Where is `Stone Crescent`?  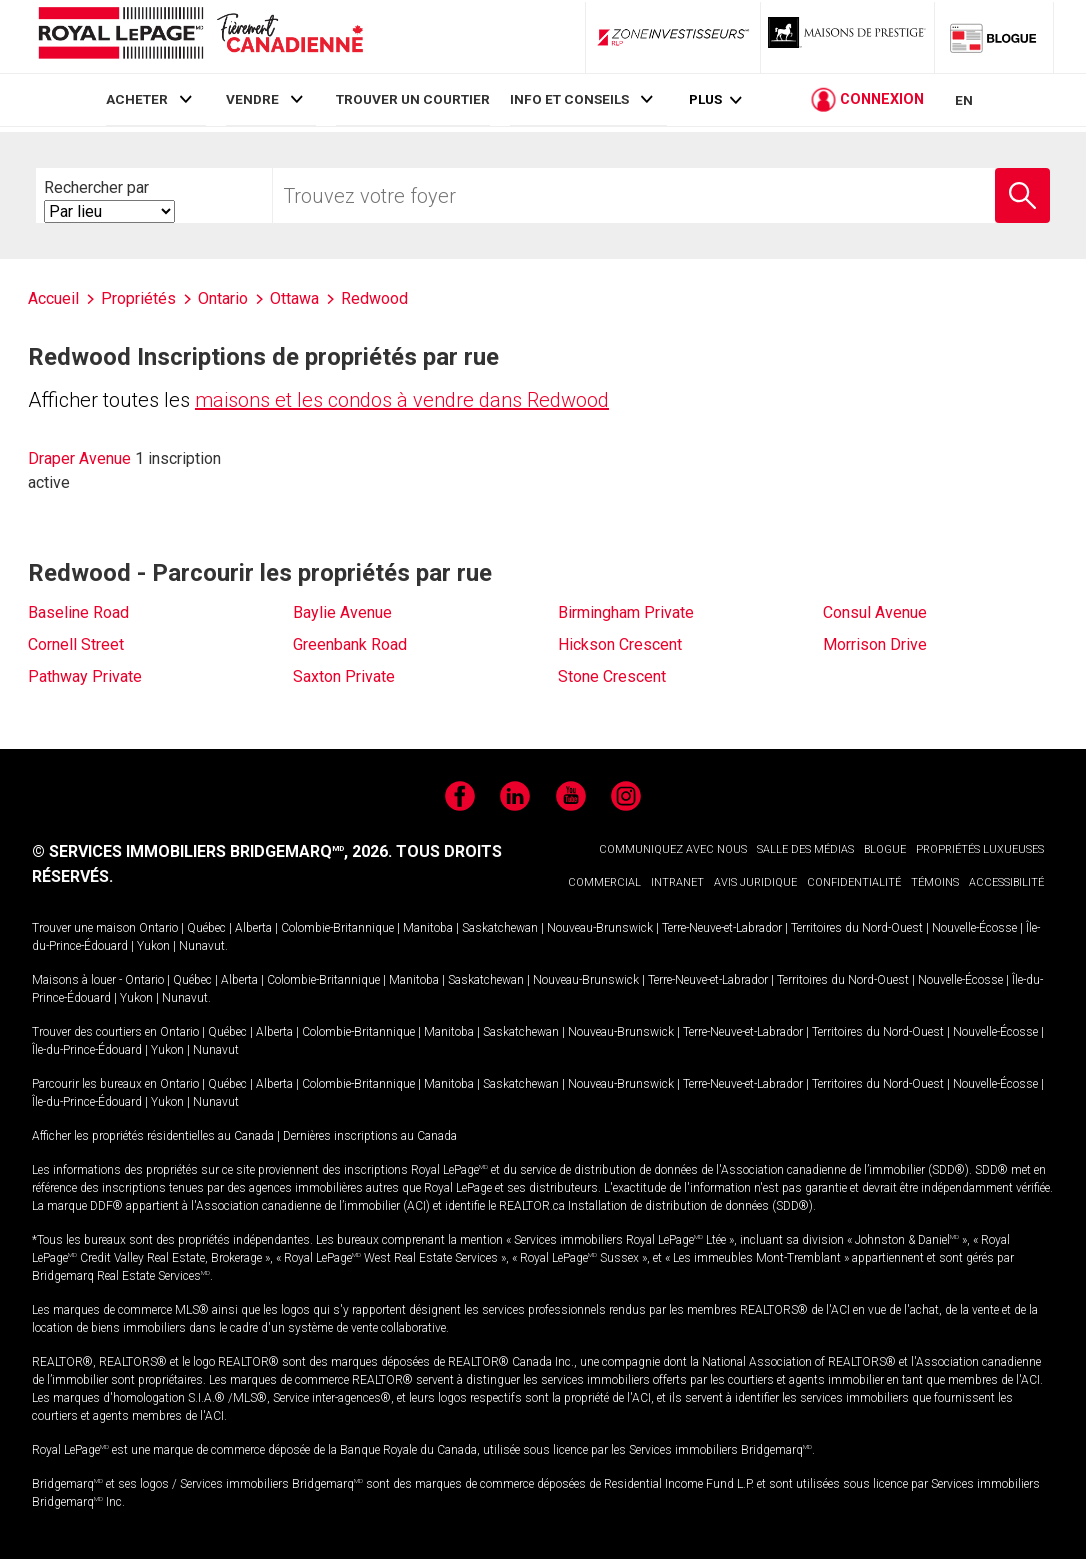
Stone Crescent is located at coordinates (612, 676).